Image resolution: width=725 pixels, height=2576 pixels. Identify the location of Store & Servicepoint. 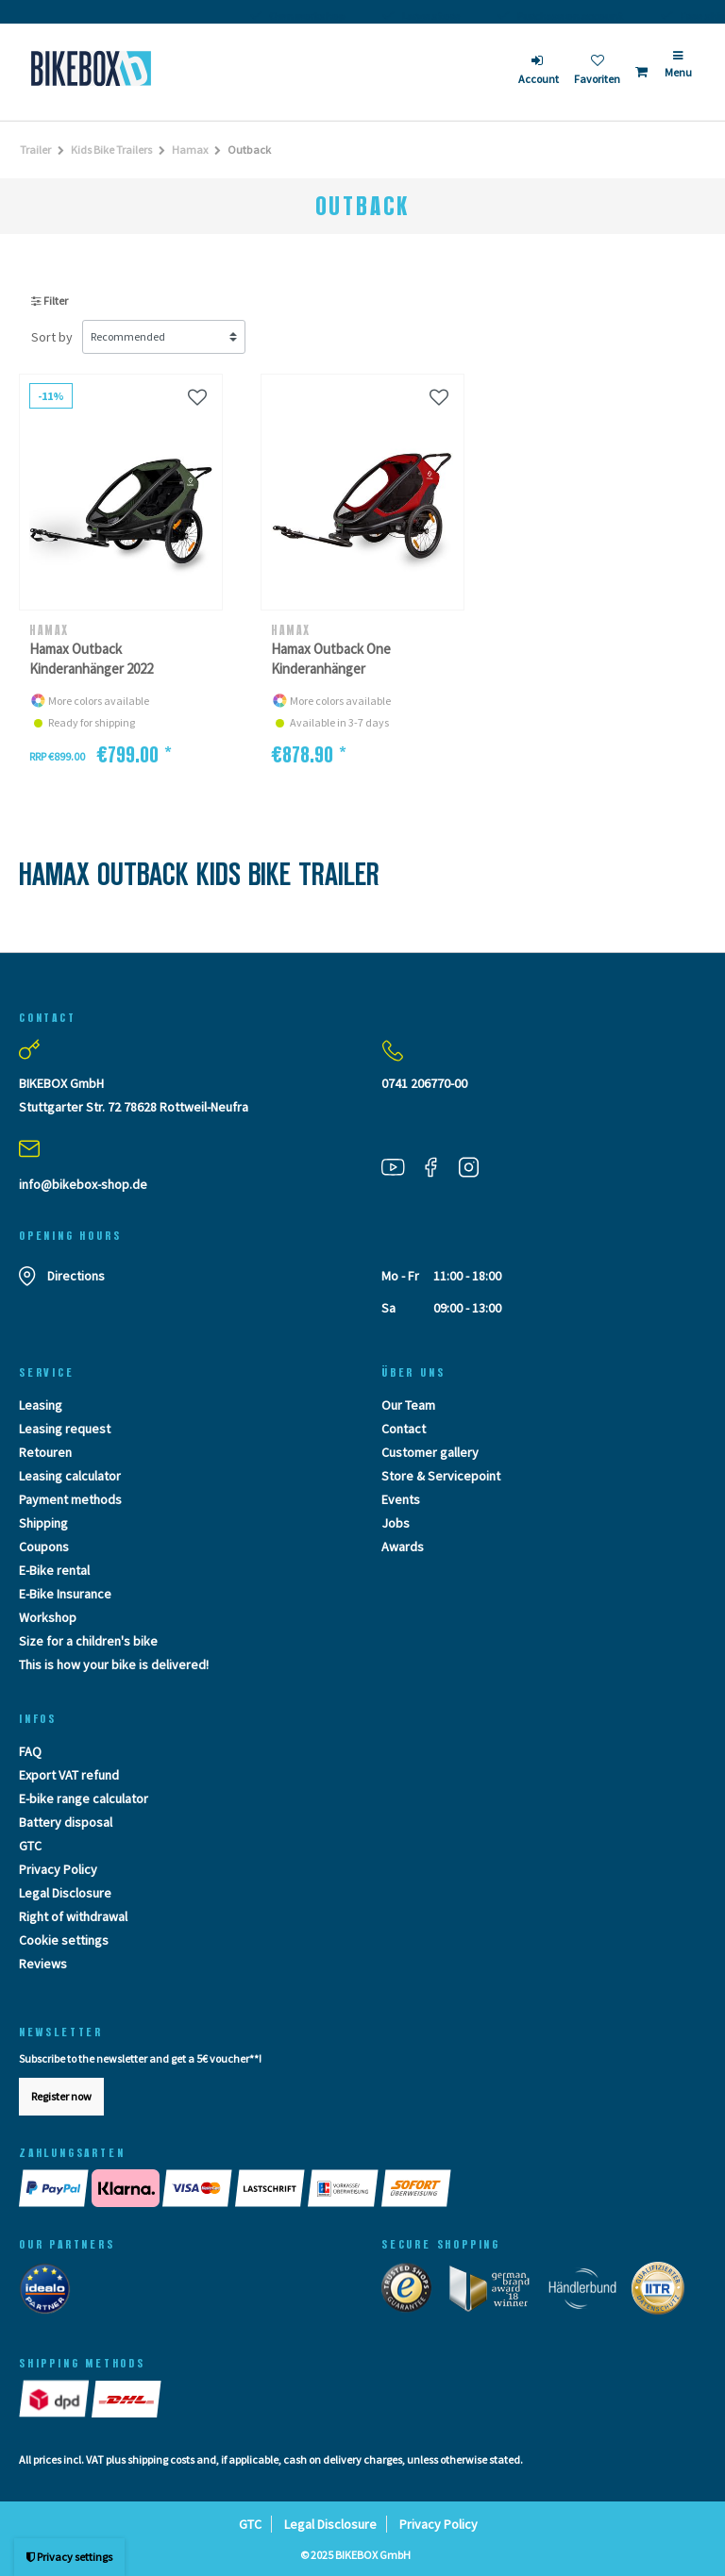
(440, 1475).